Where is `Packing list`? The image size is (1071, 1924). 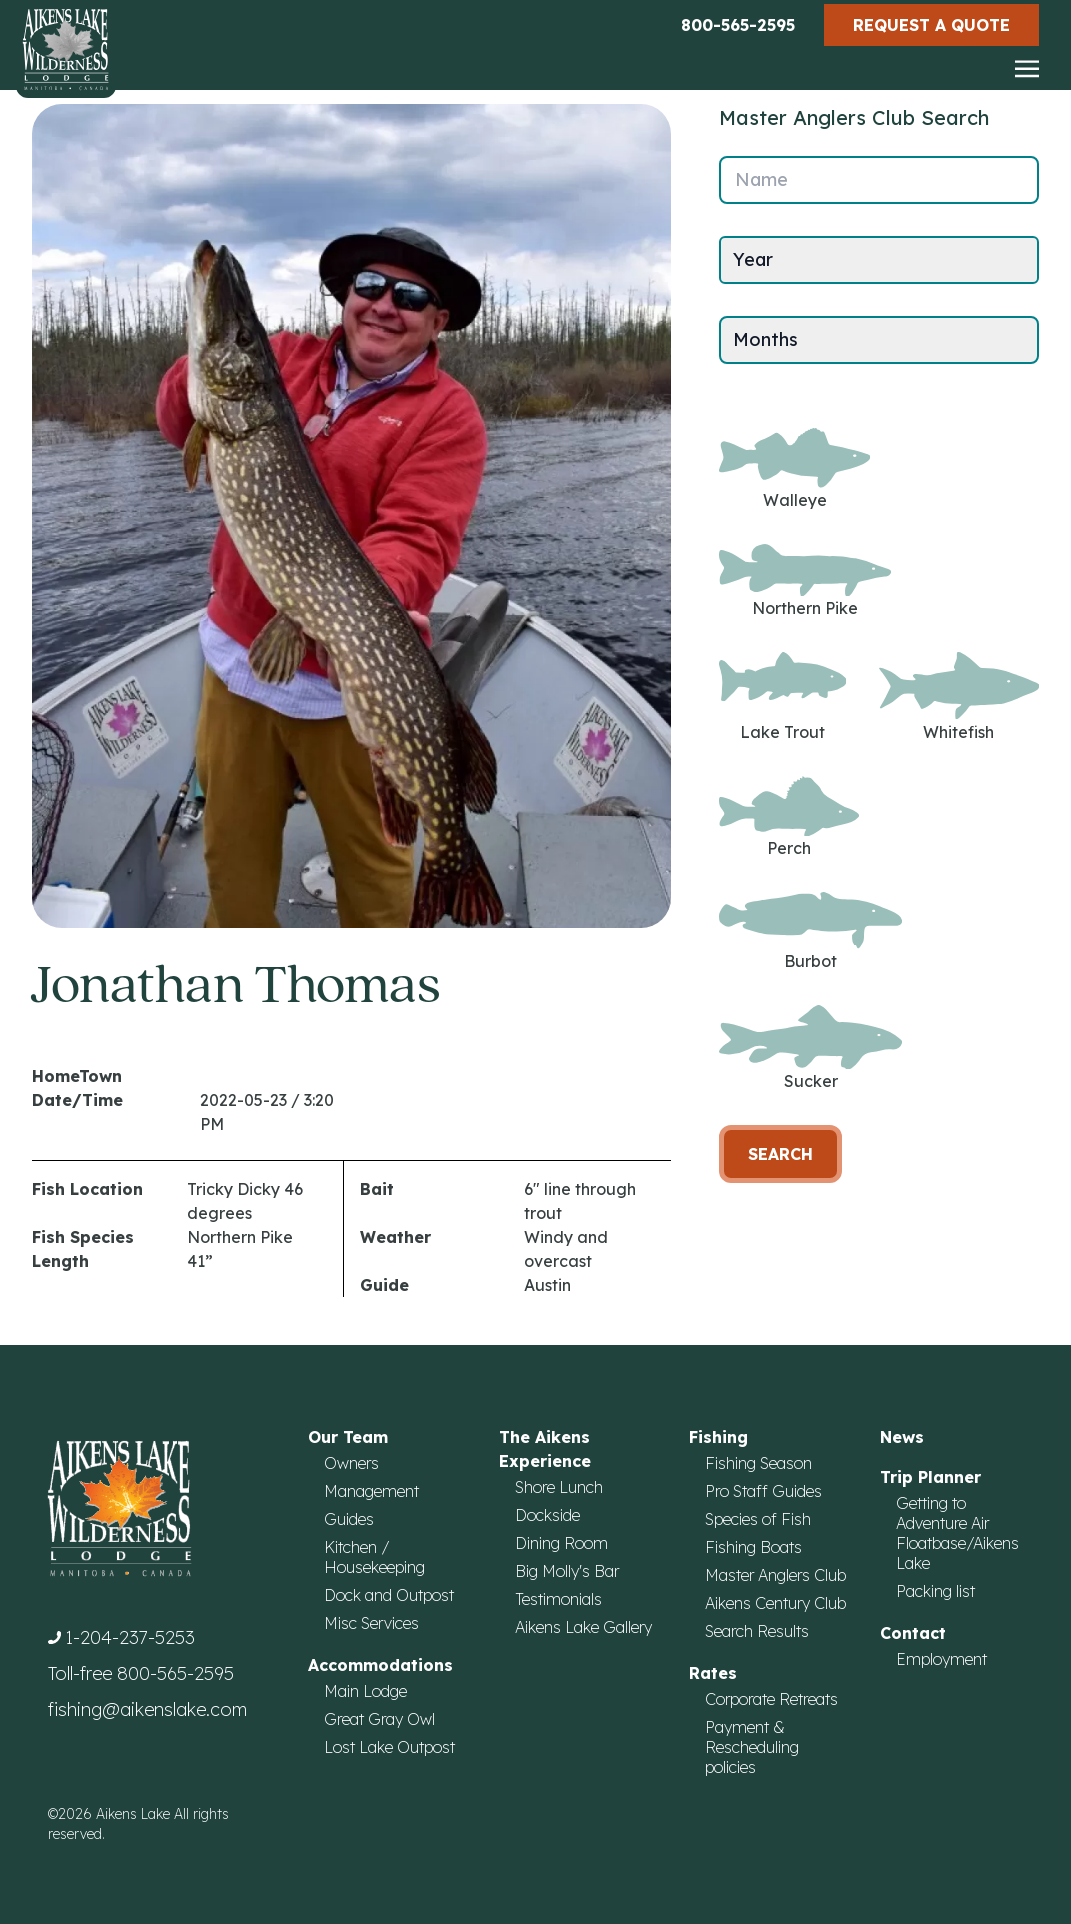
Packing list is located at coordinates (935, 1591).